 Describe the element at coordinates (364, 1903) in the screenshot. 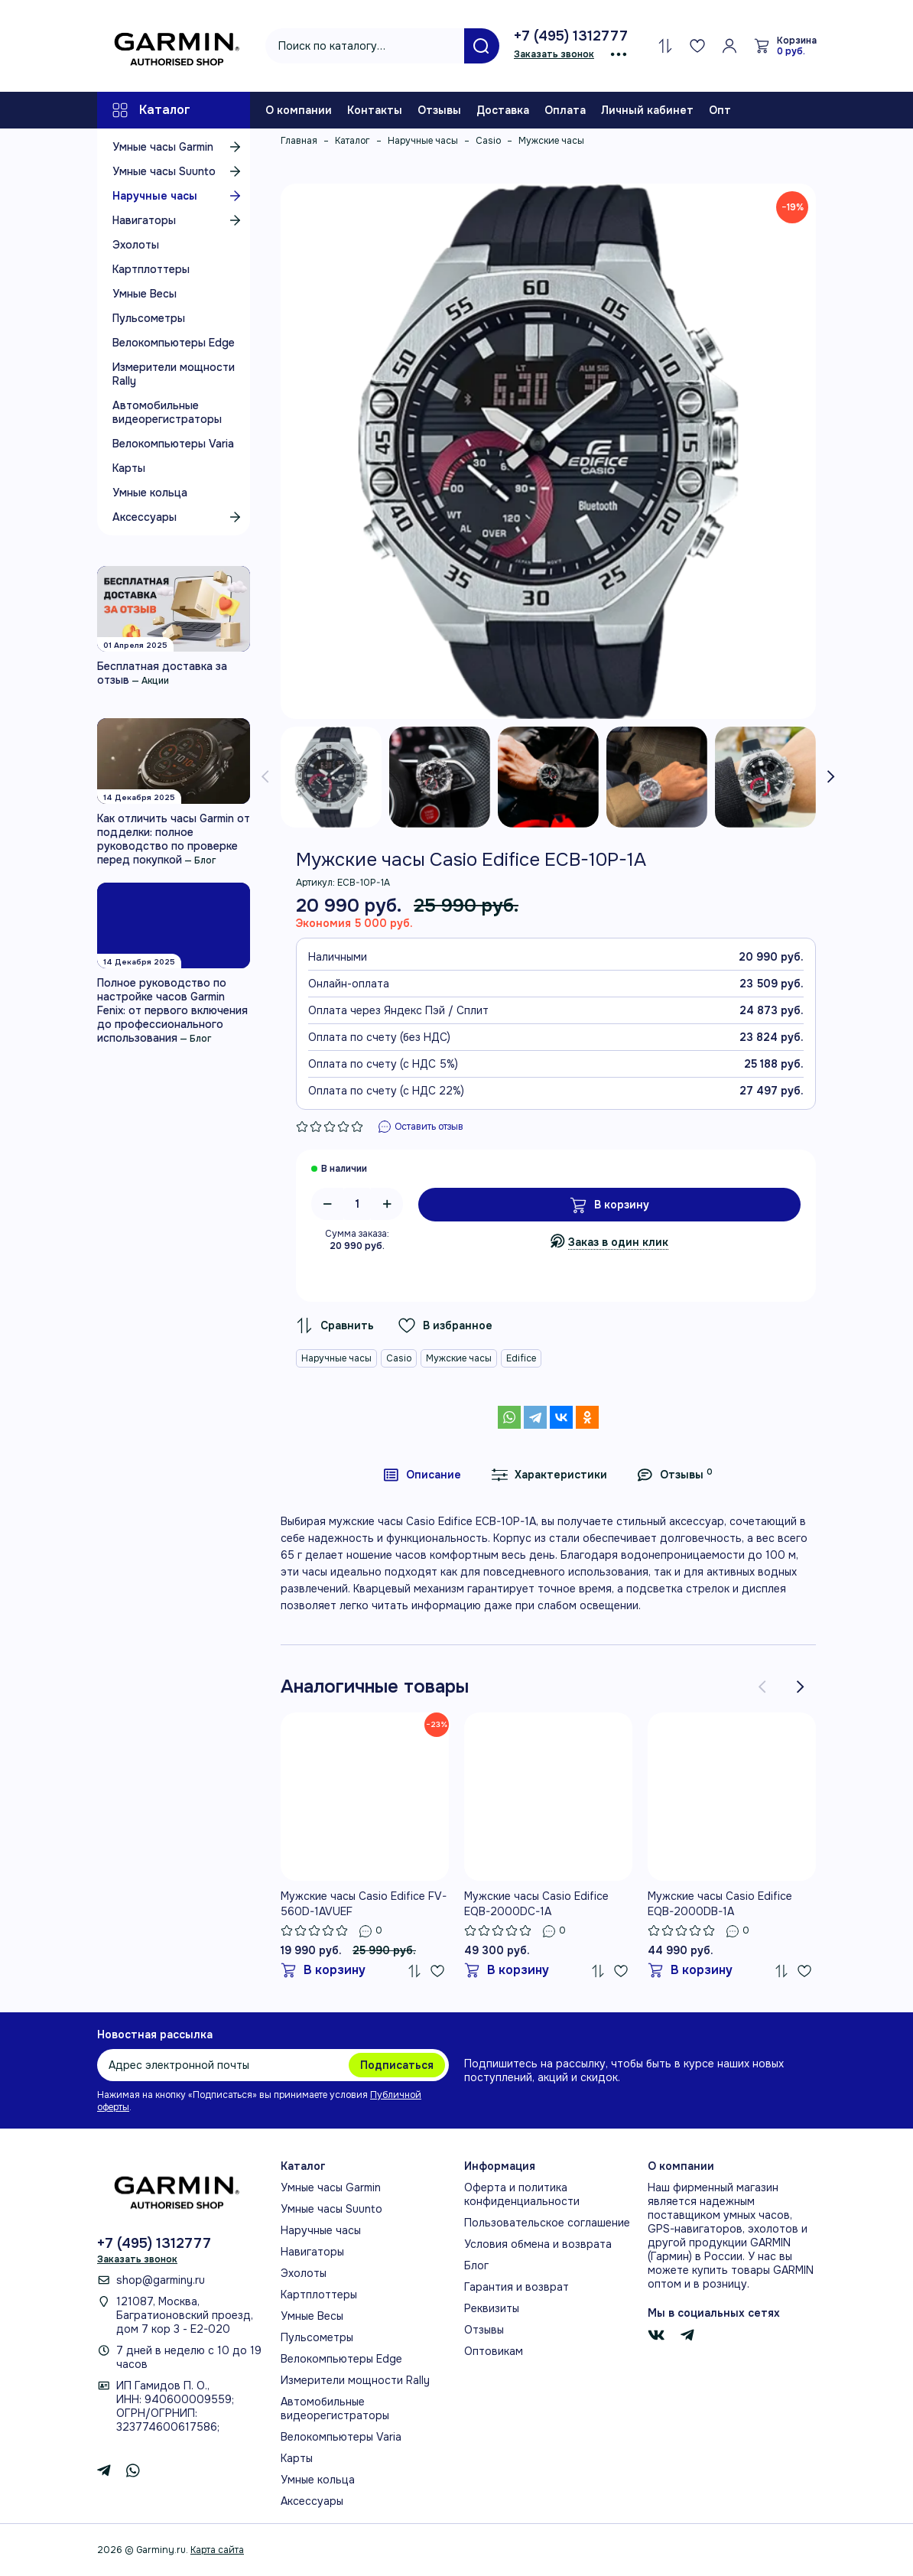

I see `Мужские часы Casio Edifice FV-560D-1AVUEF` at that location.